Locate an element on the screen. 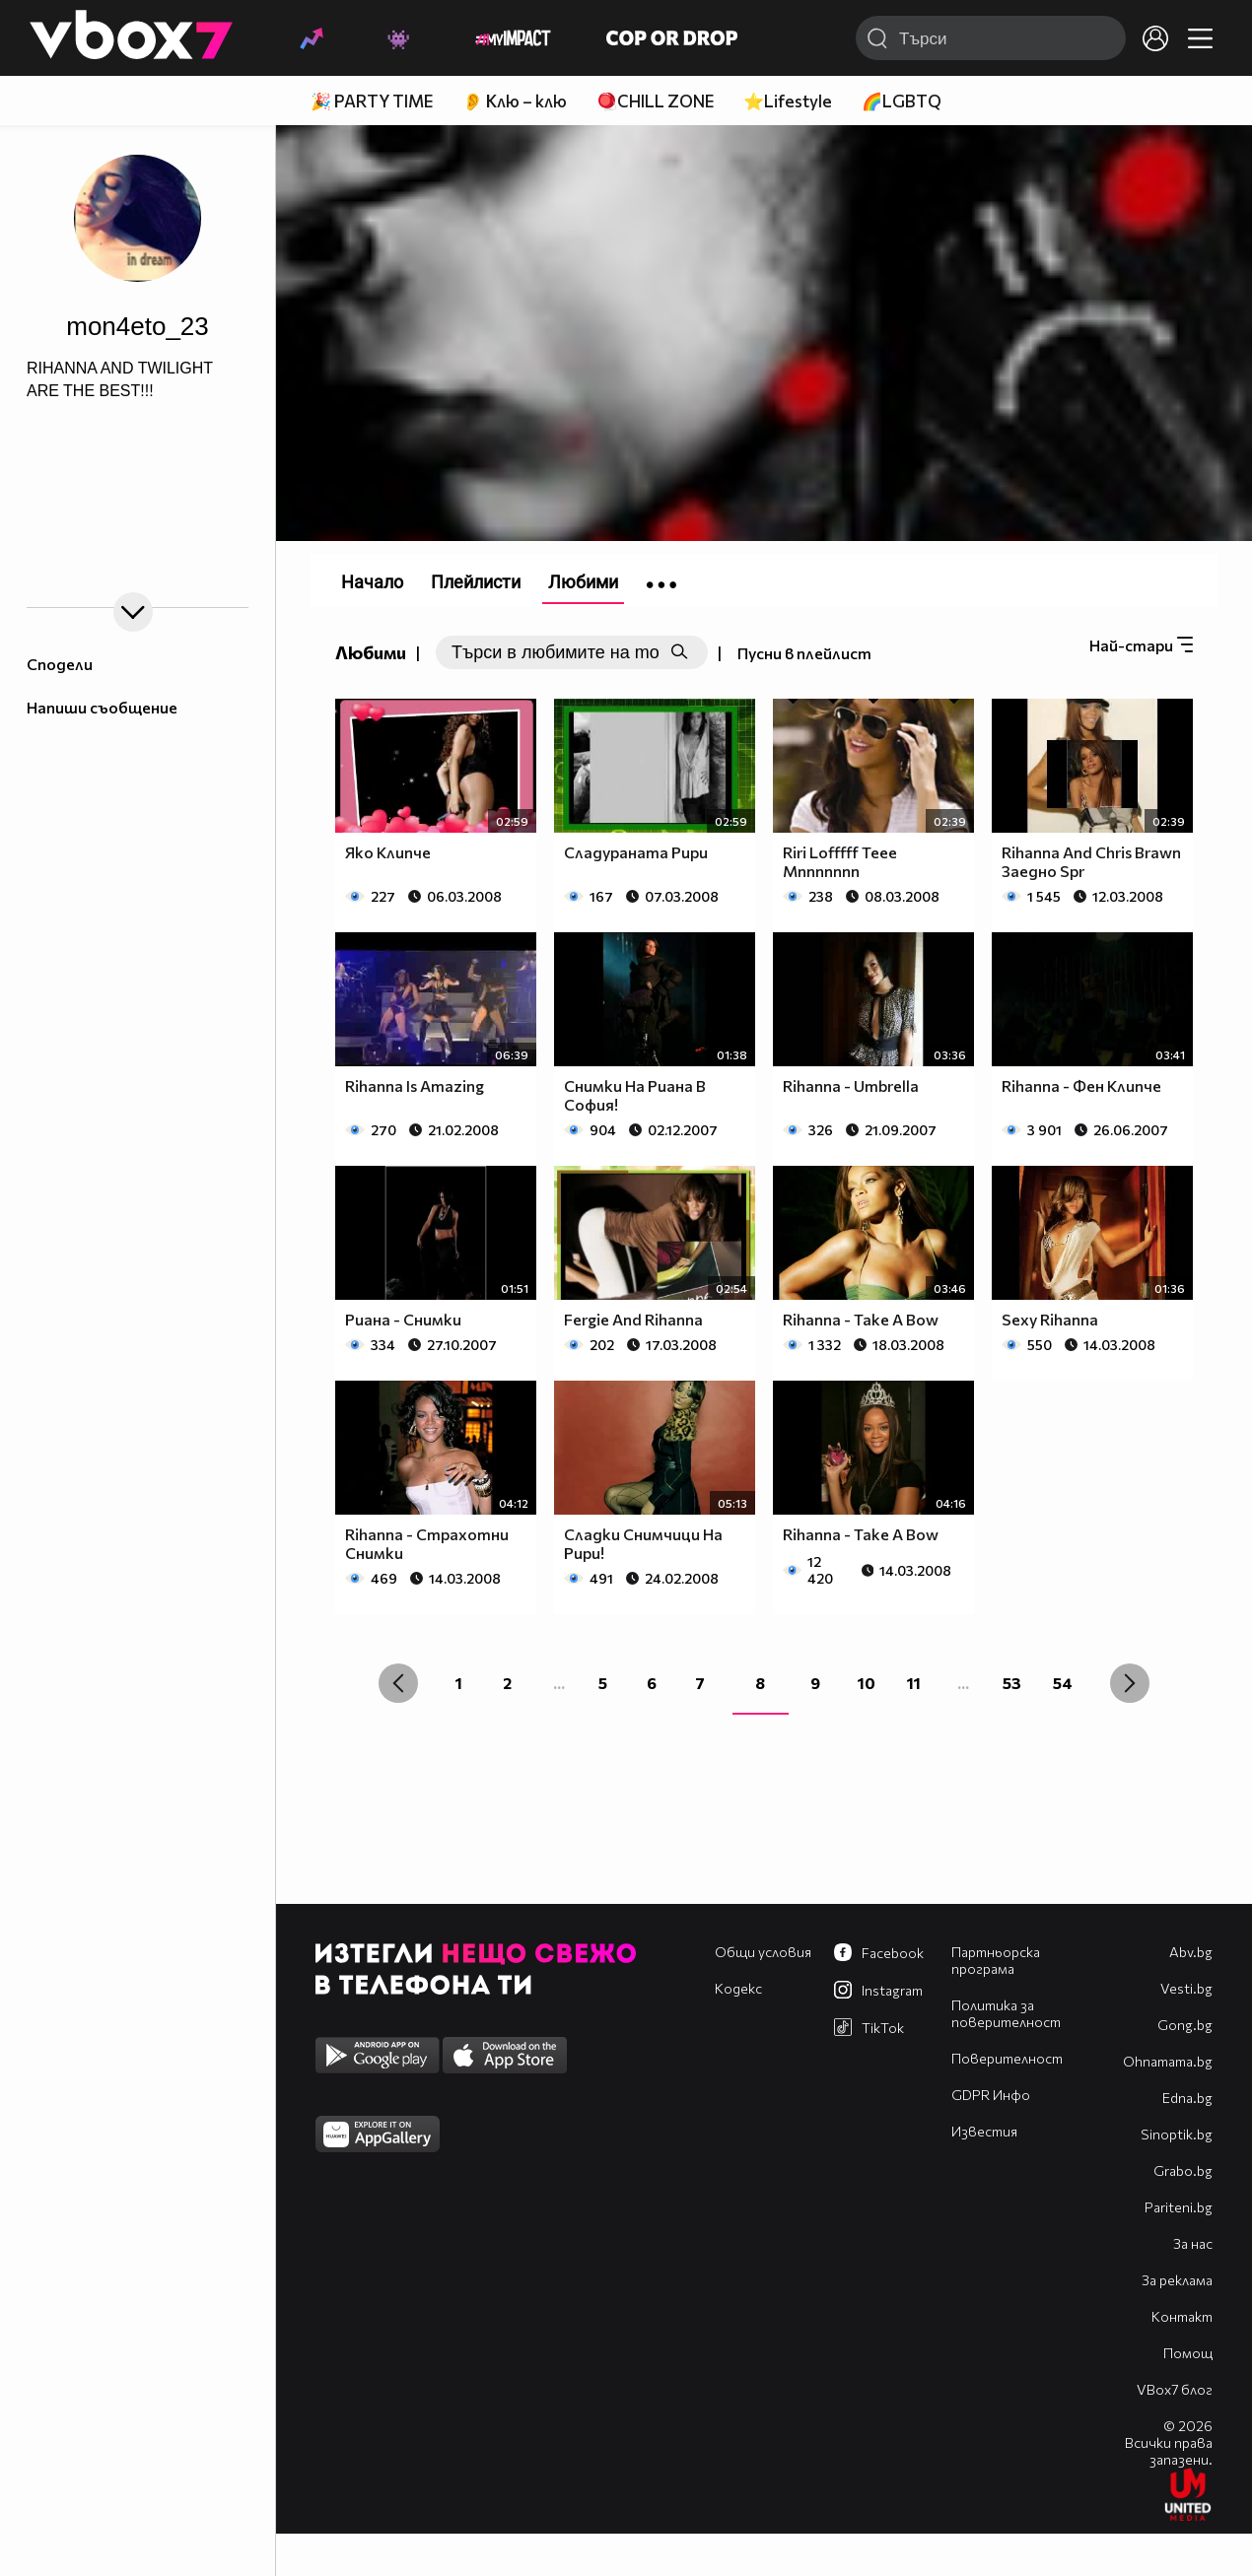 This screenshot has width=1252, height=2576. Rihanna - Umbrella is located at coordinates (851, 1085).